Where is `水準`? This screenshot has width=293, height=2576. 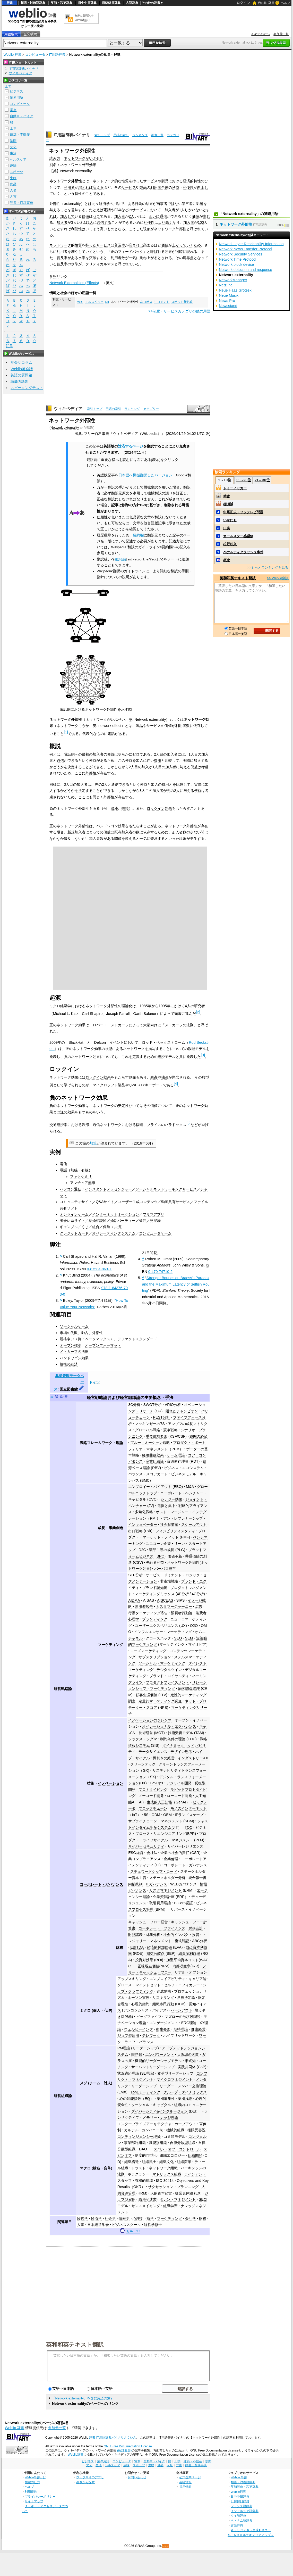 水準 is located at coordinates (81, 258).